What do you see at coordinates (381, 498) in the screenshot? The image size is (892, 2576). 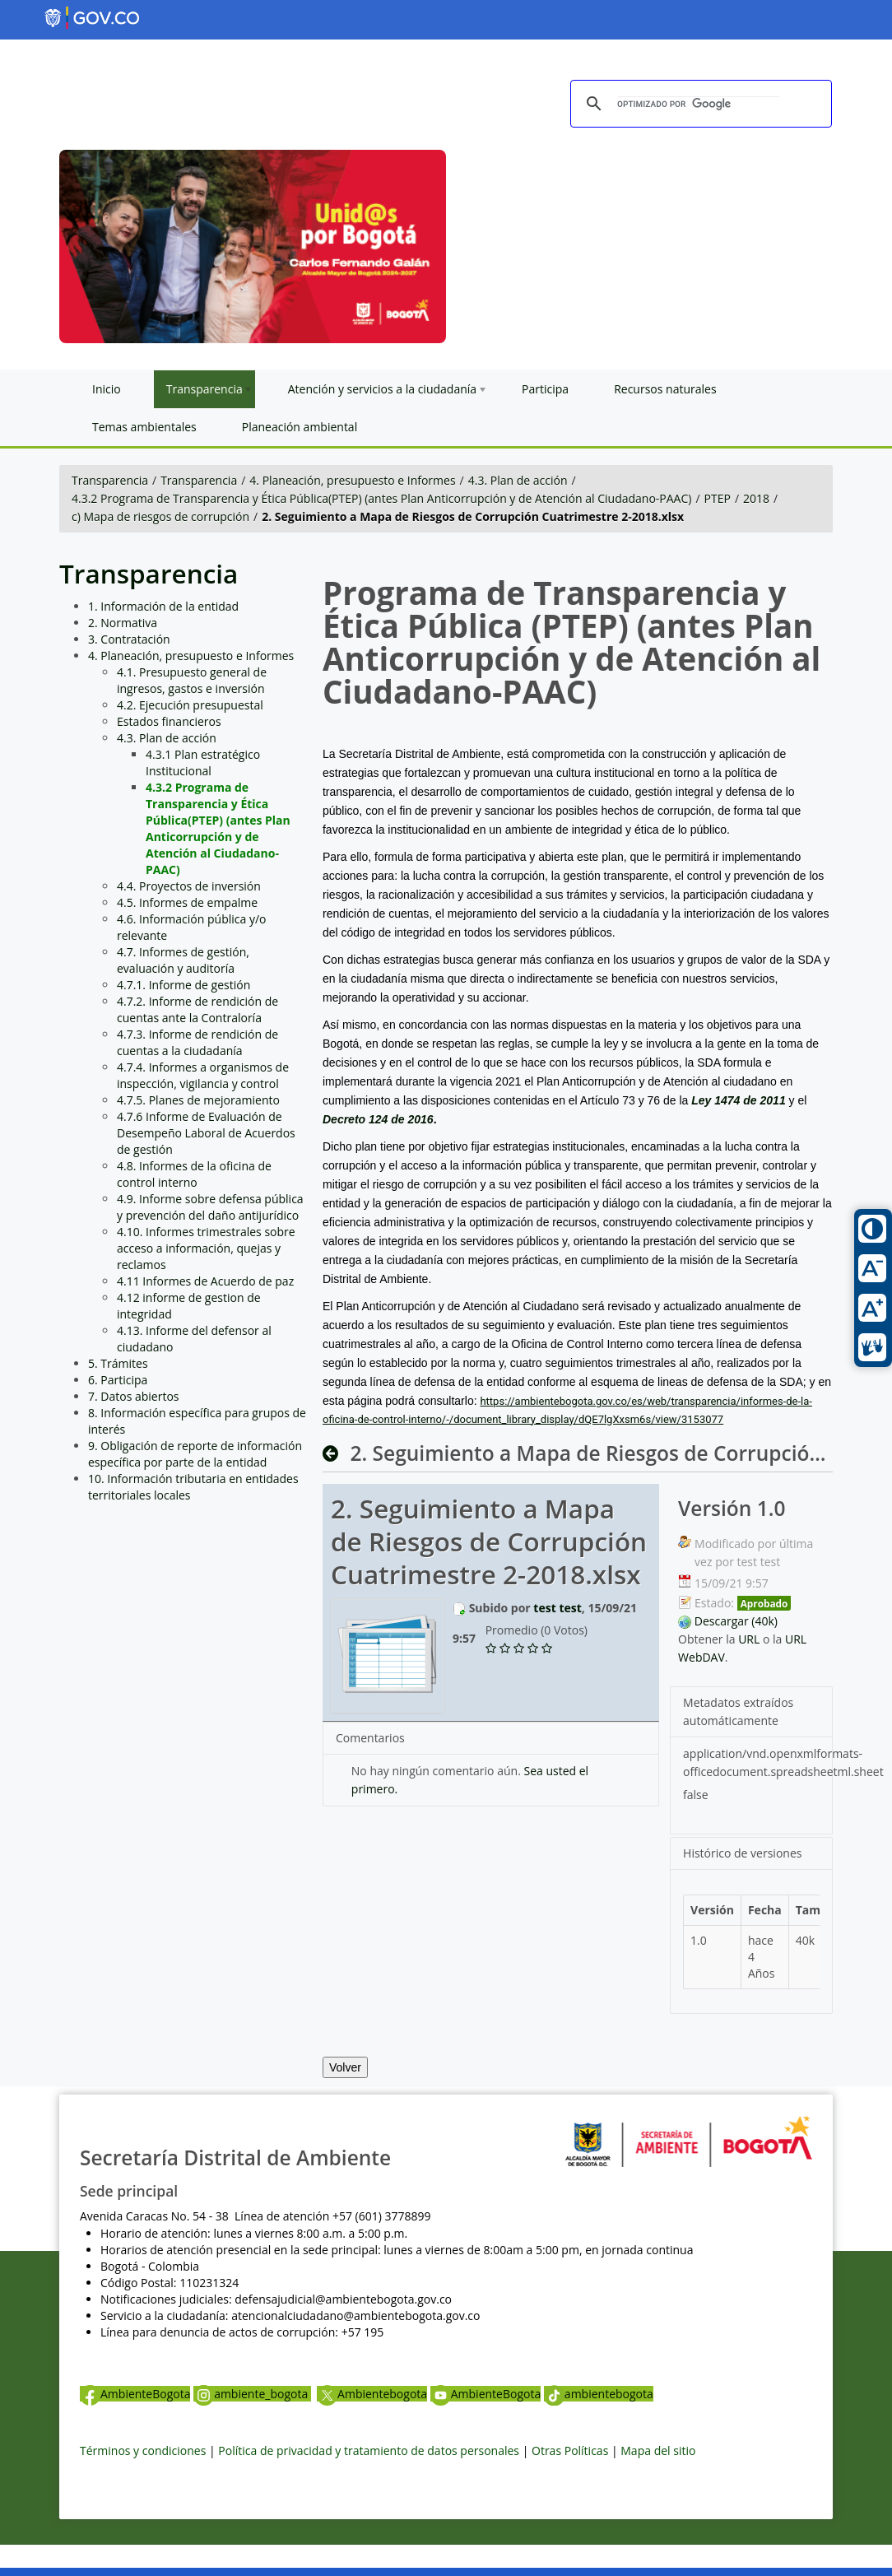 I see `4.3.2 Programa de Transparencia y Ética Pública(PTEP) (antes Plan Anticorrupción y de Atención al Ciudadano-PAAC)` at bounding box center [381, 498].